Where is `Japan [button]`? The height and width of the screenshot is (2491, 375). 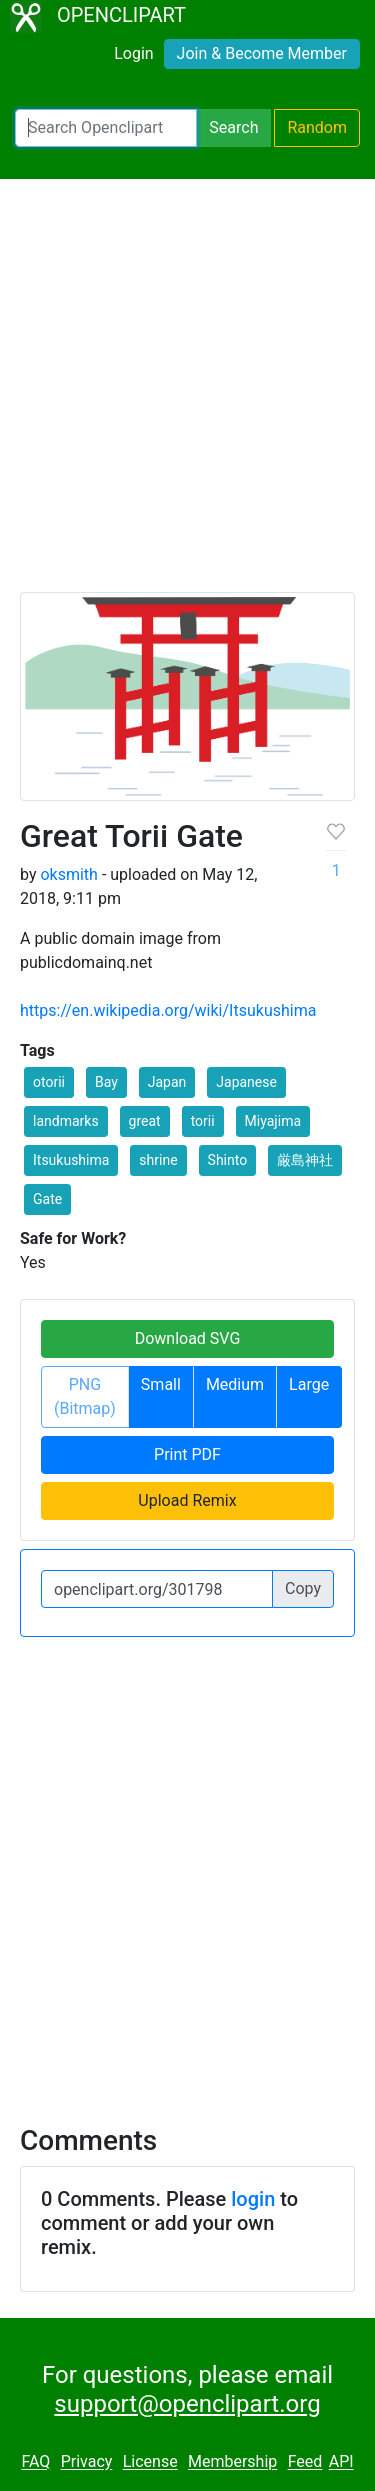 Japan [button] is located at coordinates (167, 1082).